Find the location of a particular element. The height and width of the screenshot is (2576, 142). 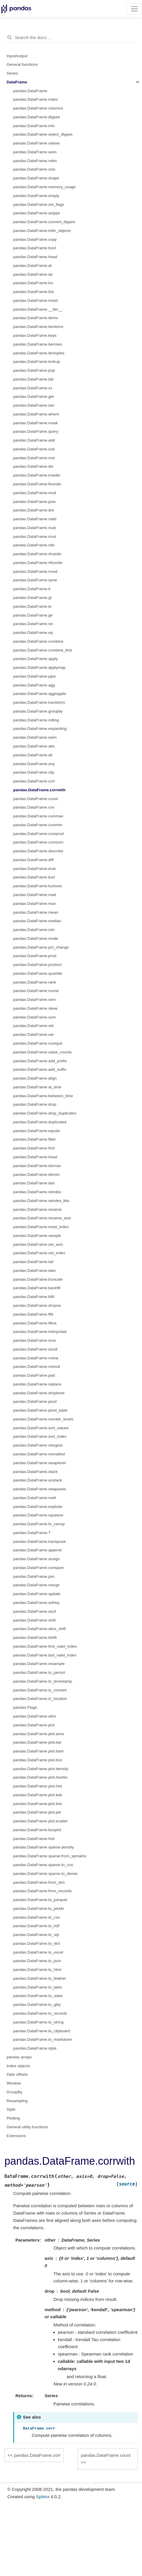

pandas.DataFrame.dropna is located at coordinates (37, 1305).